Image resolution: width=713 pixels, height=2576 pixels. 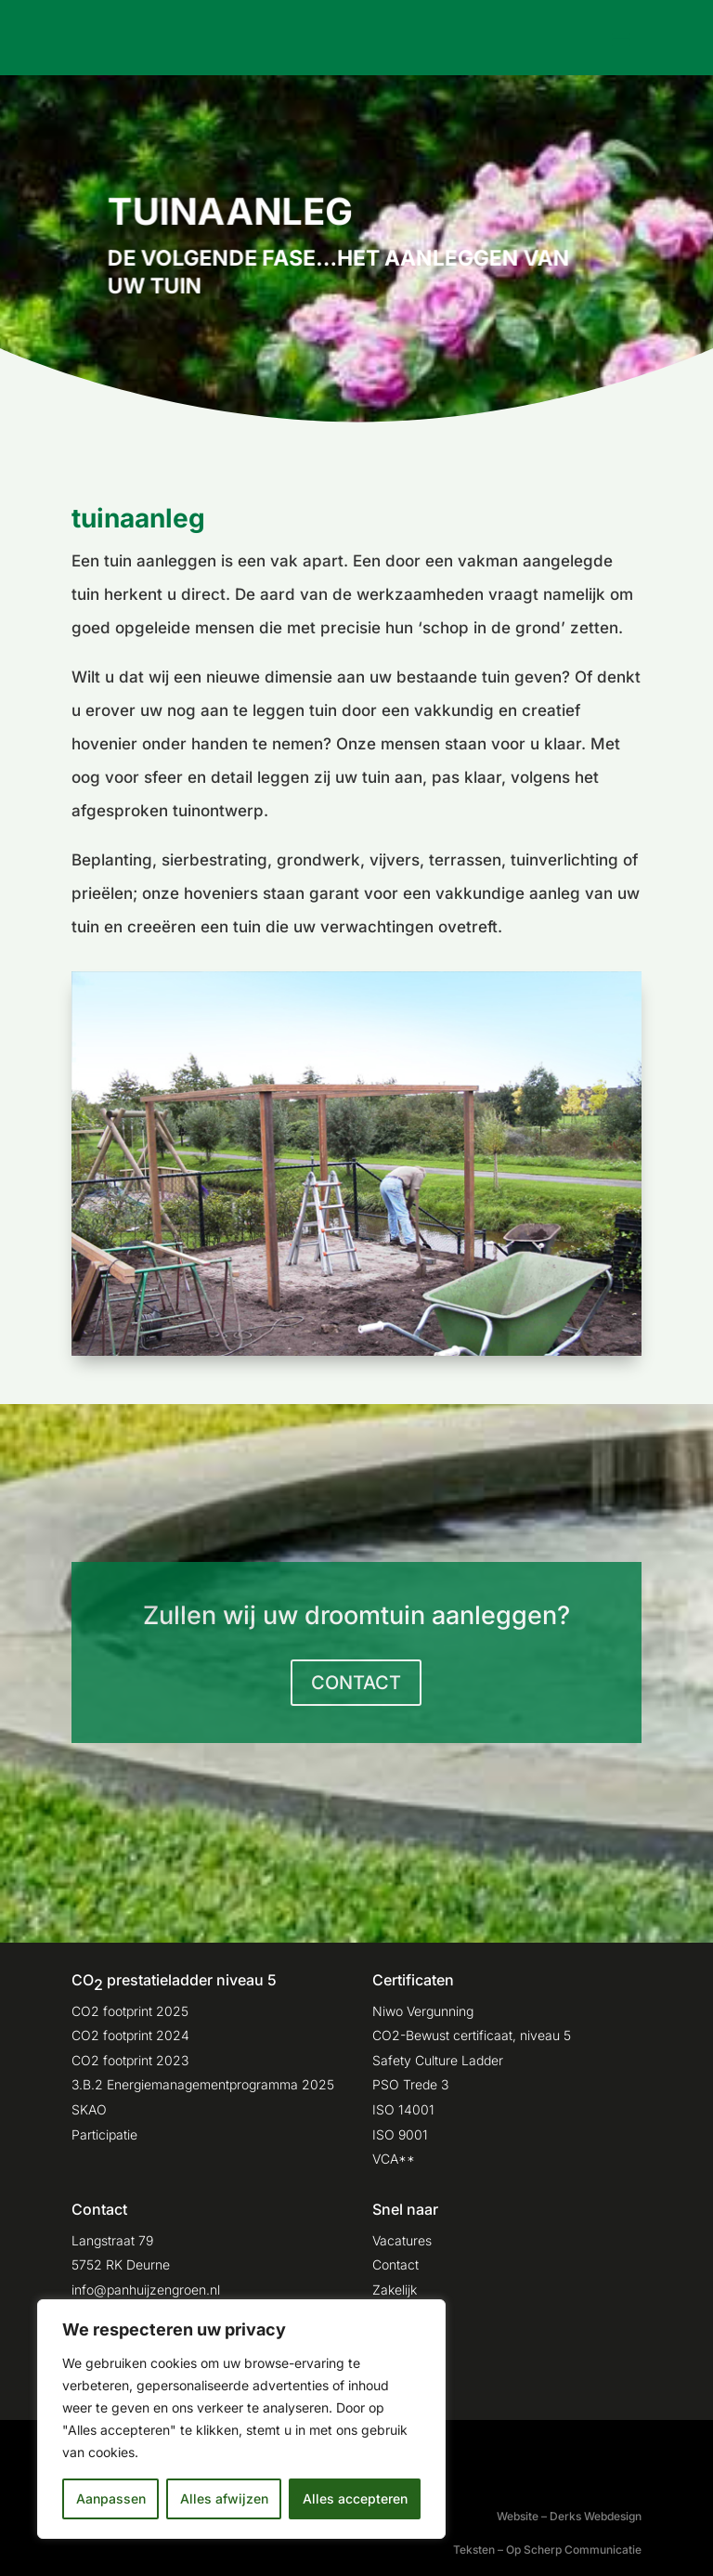 What do you see at coordinates (104, 2134) in the screenshot?
I see `Participatie` at bounding box center [104, 2134].